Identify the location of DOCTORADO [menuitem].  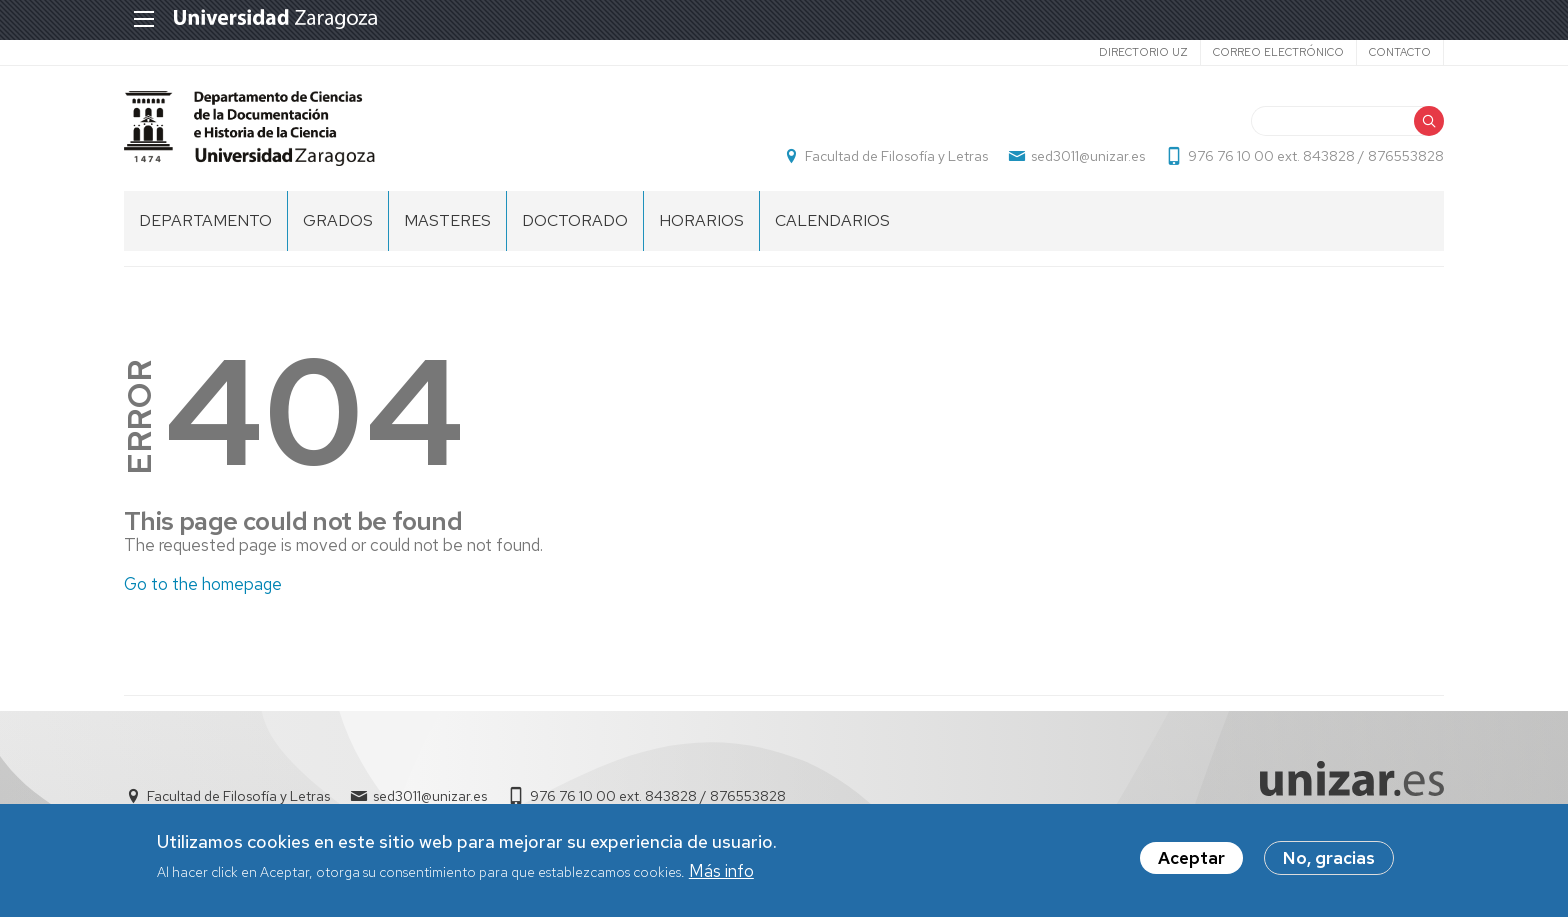
(575, 220).